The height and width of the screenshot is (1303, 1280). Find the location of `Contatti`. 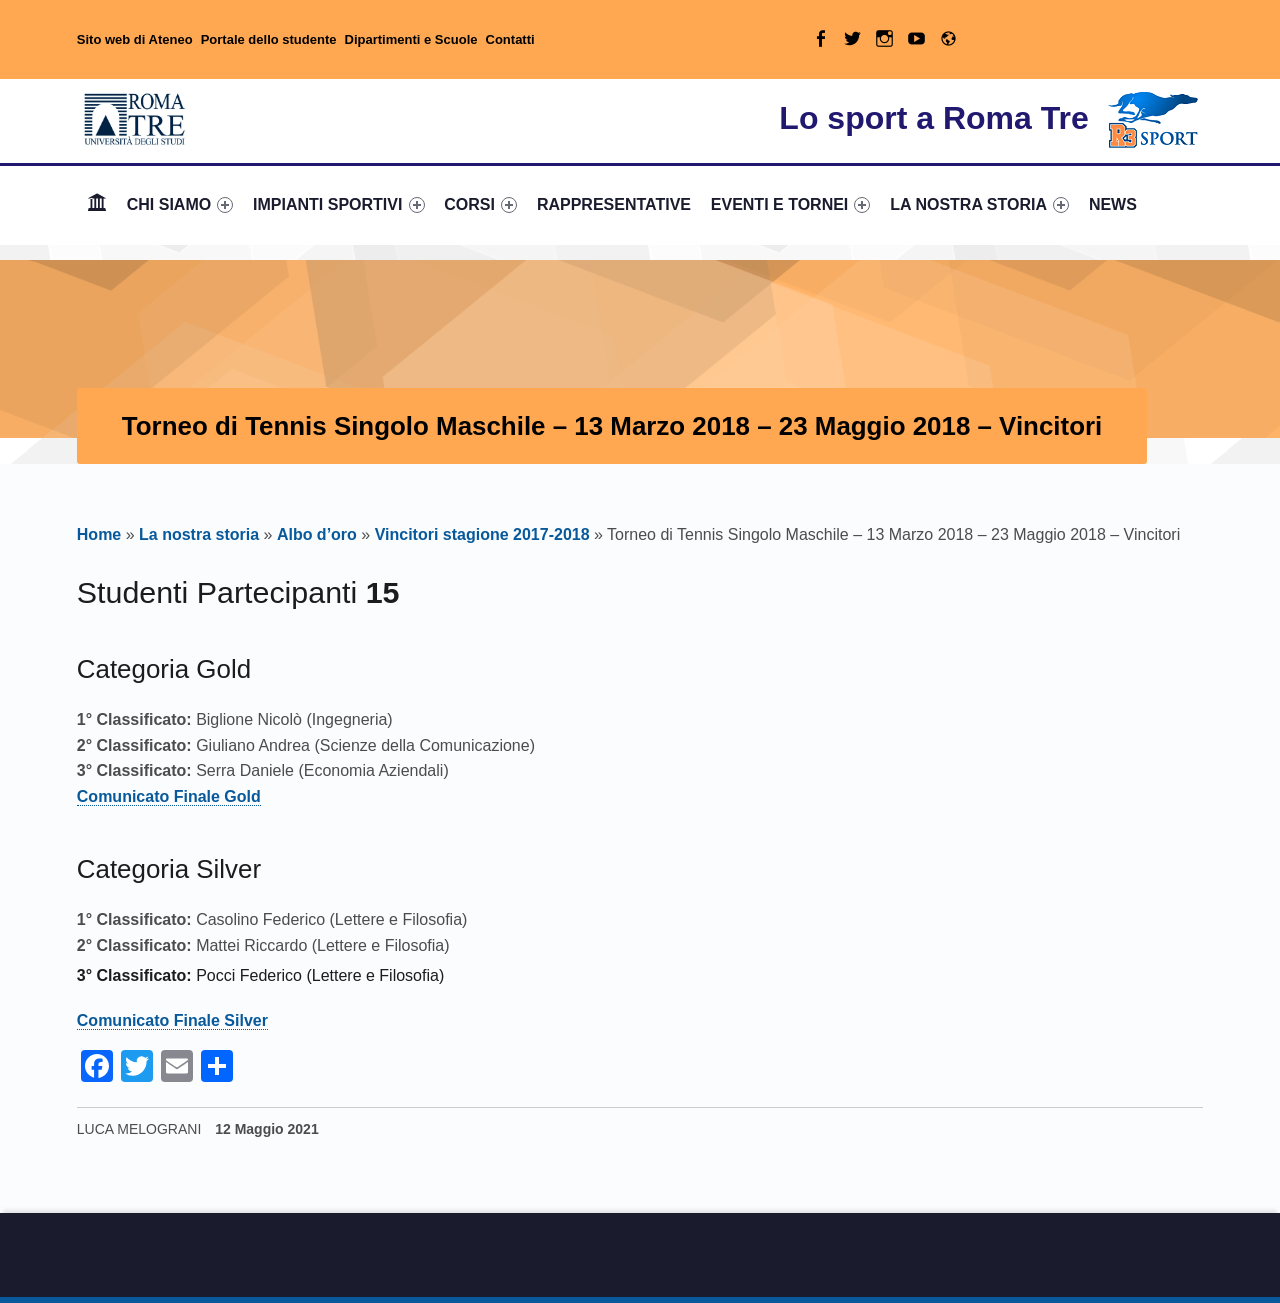

Contatti is located at coordinates (510, 39).